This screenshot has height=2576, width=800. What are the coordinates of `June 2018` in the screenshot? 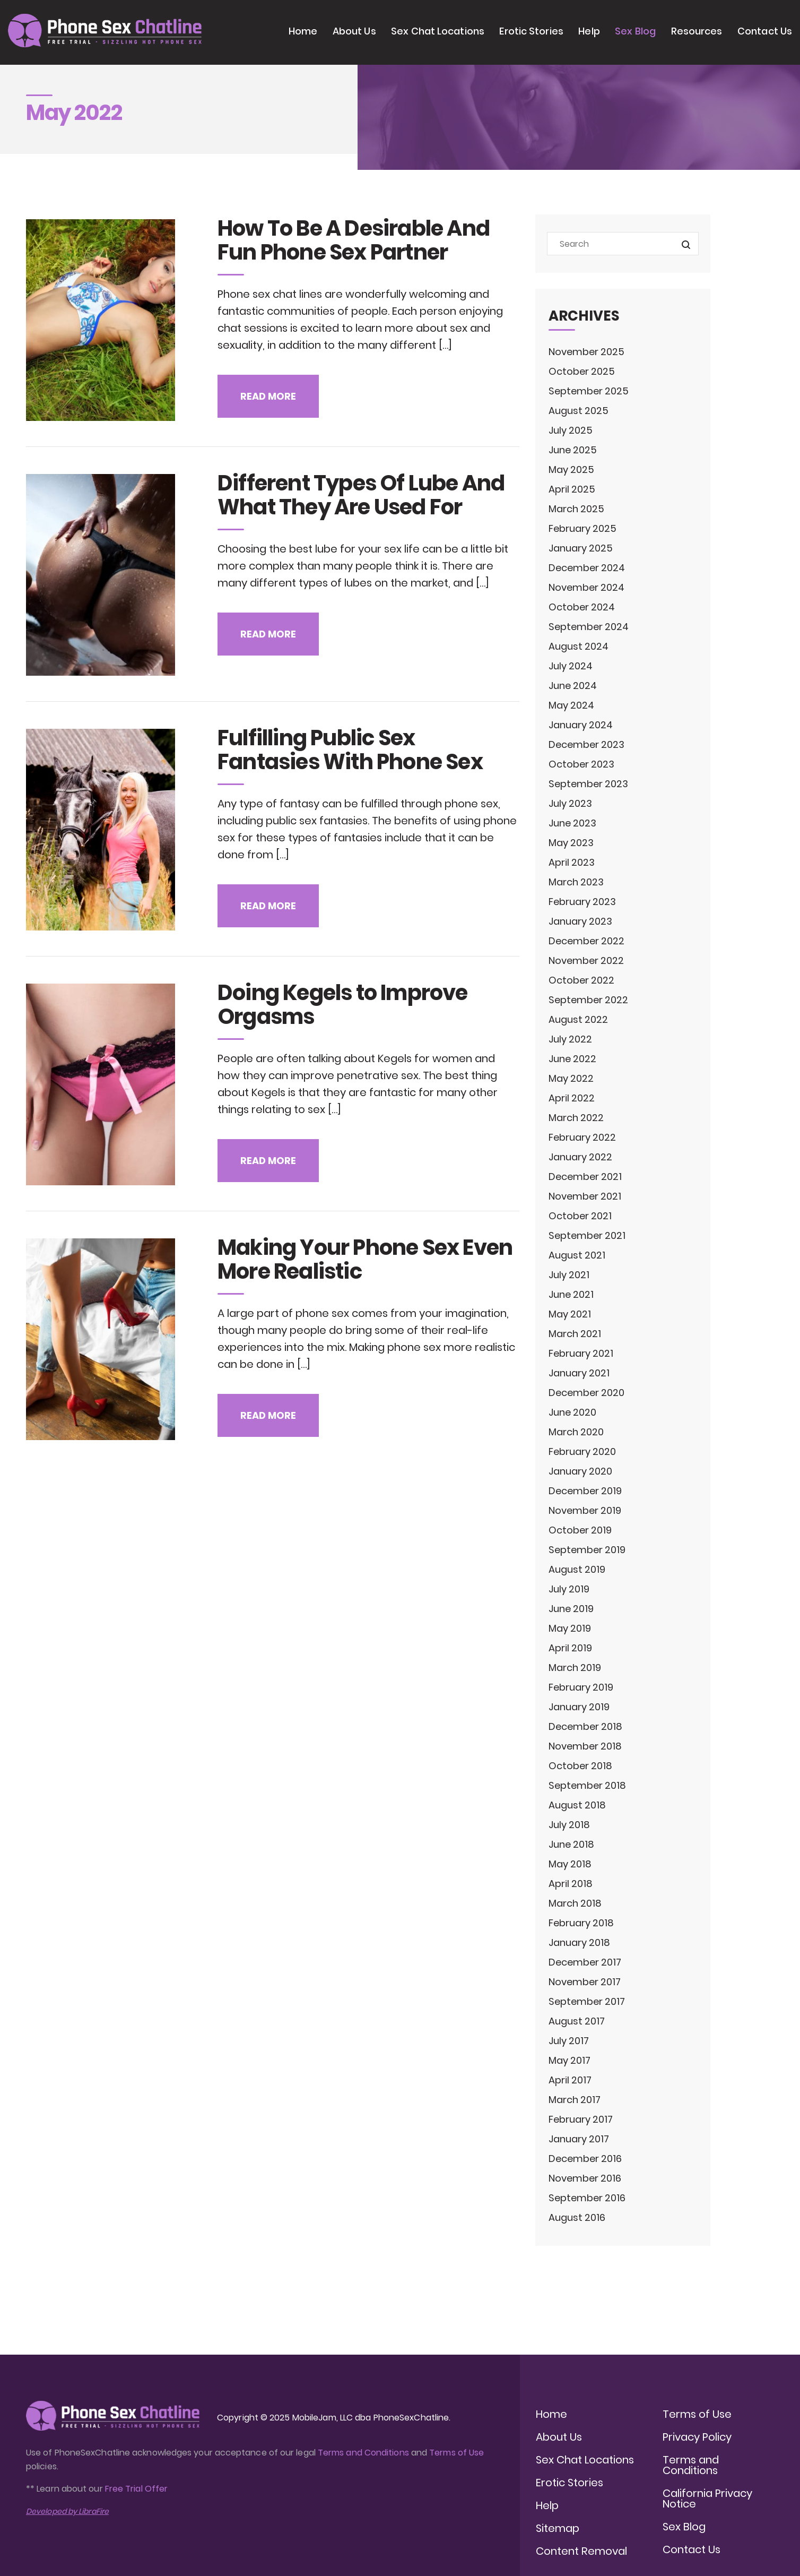 It's located at (571, 1844).